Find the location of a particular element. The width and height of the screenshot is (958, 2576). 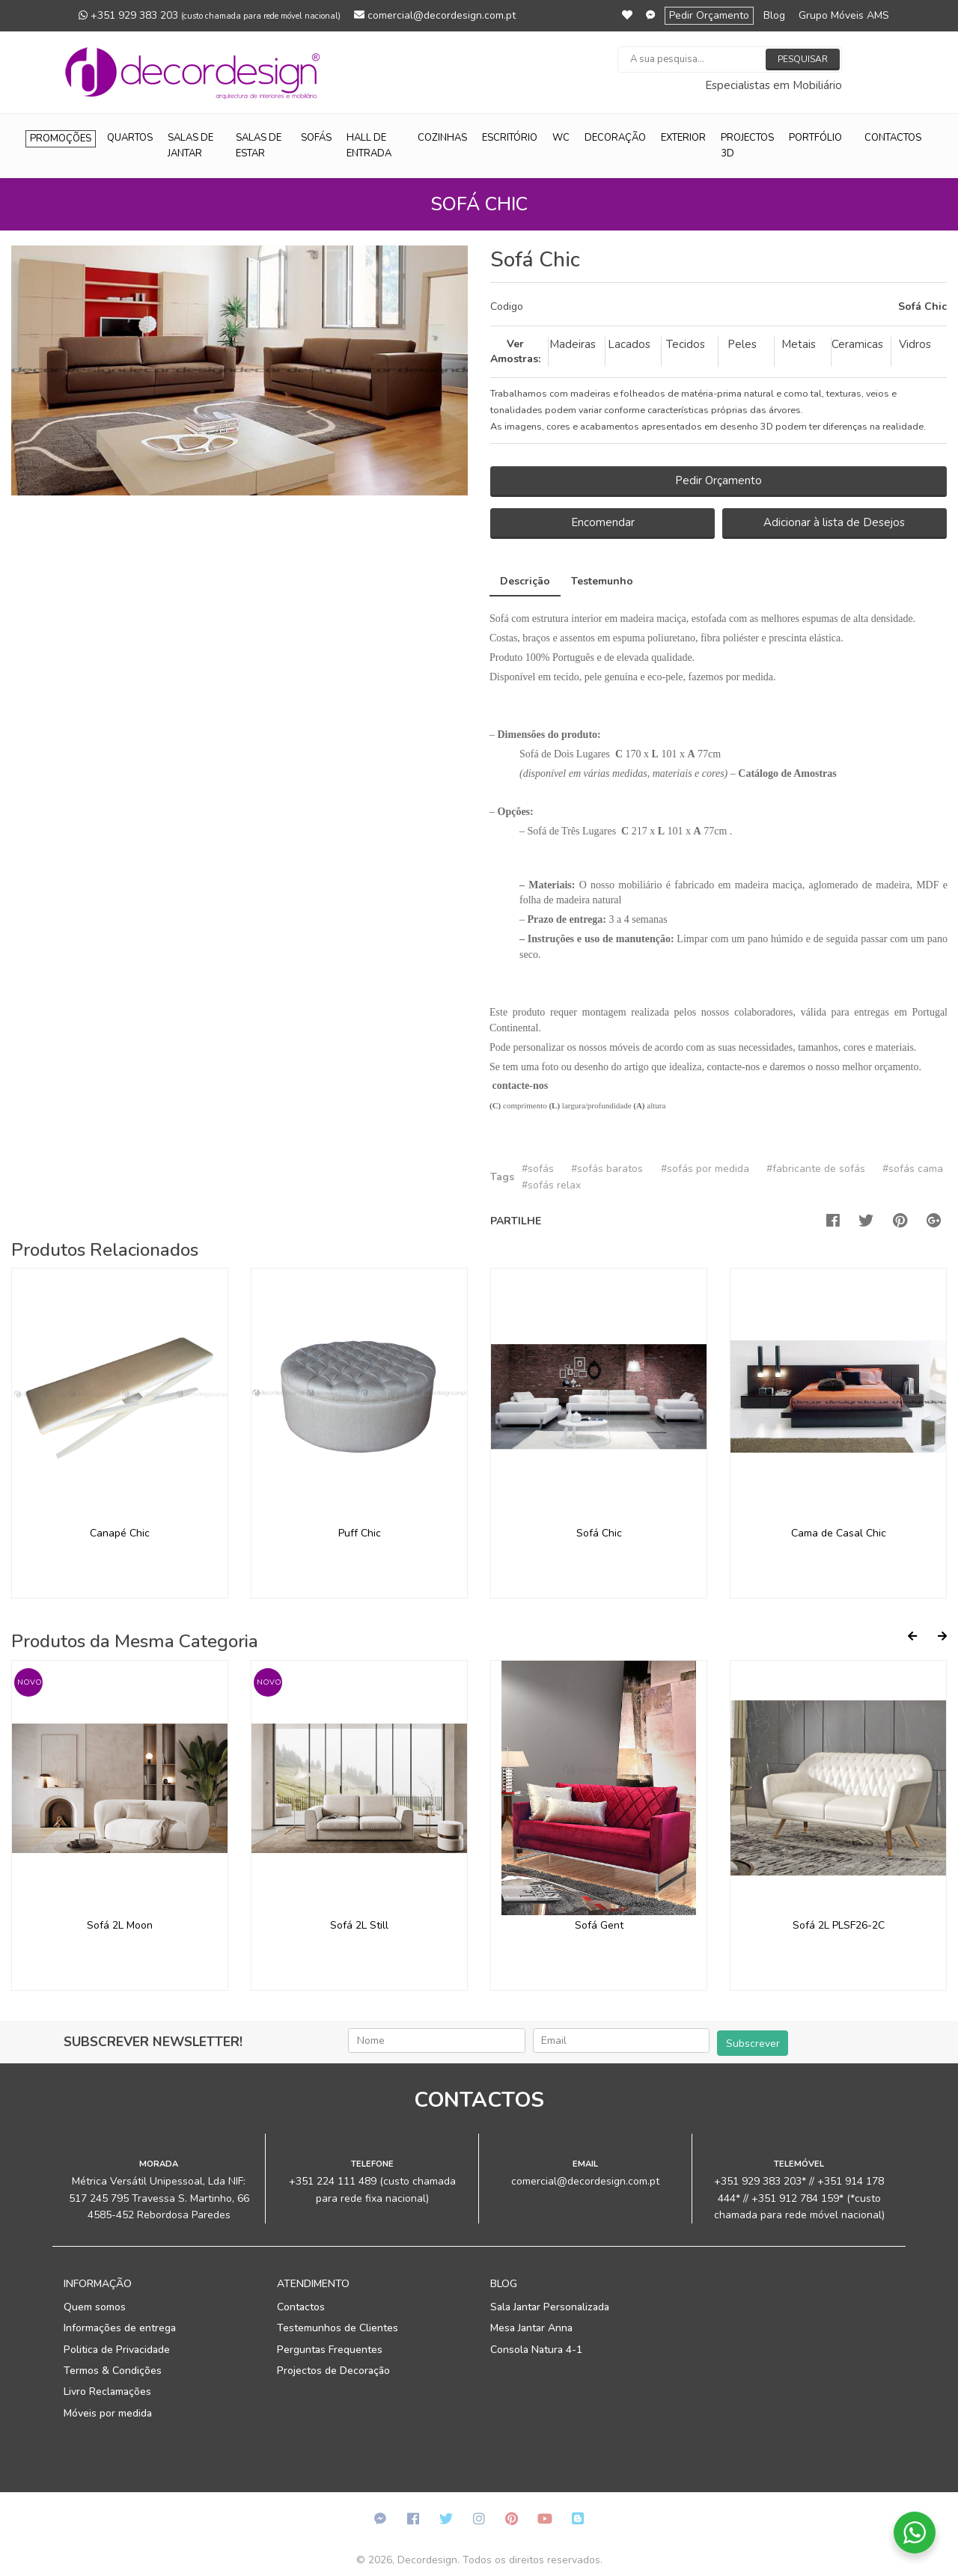

Pedir Orçamento is located at coordinates (709, 15).